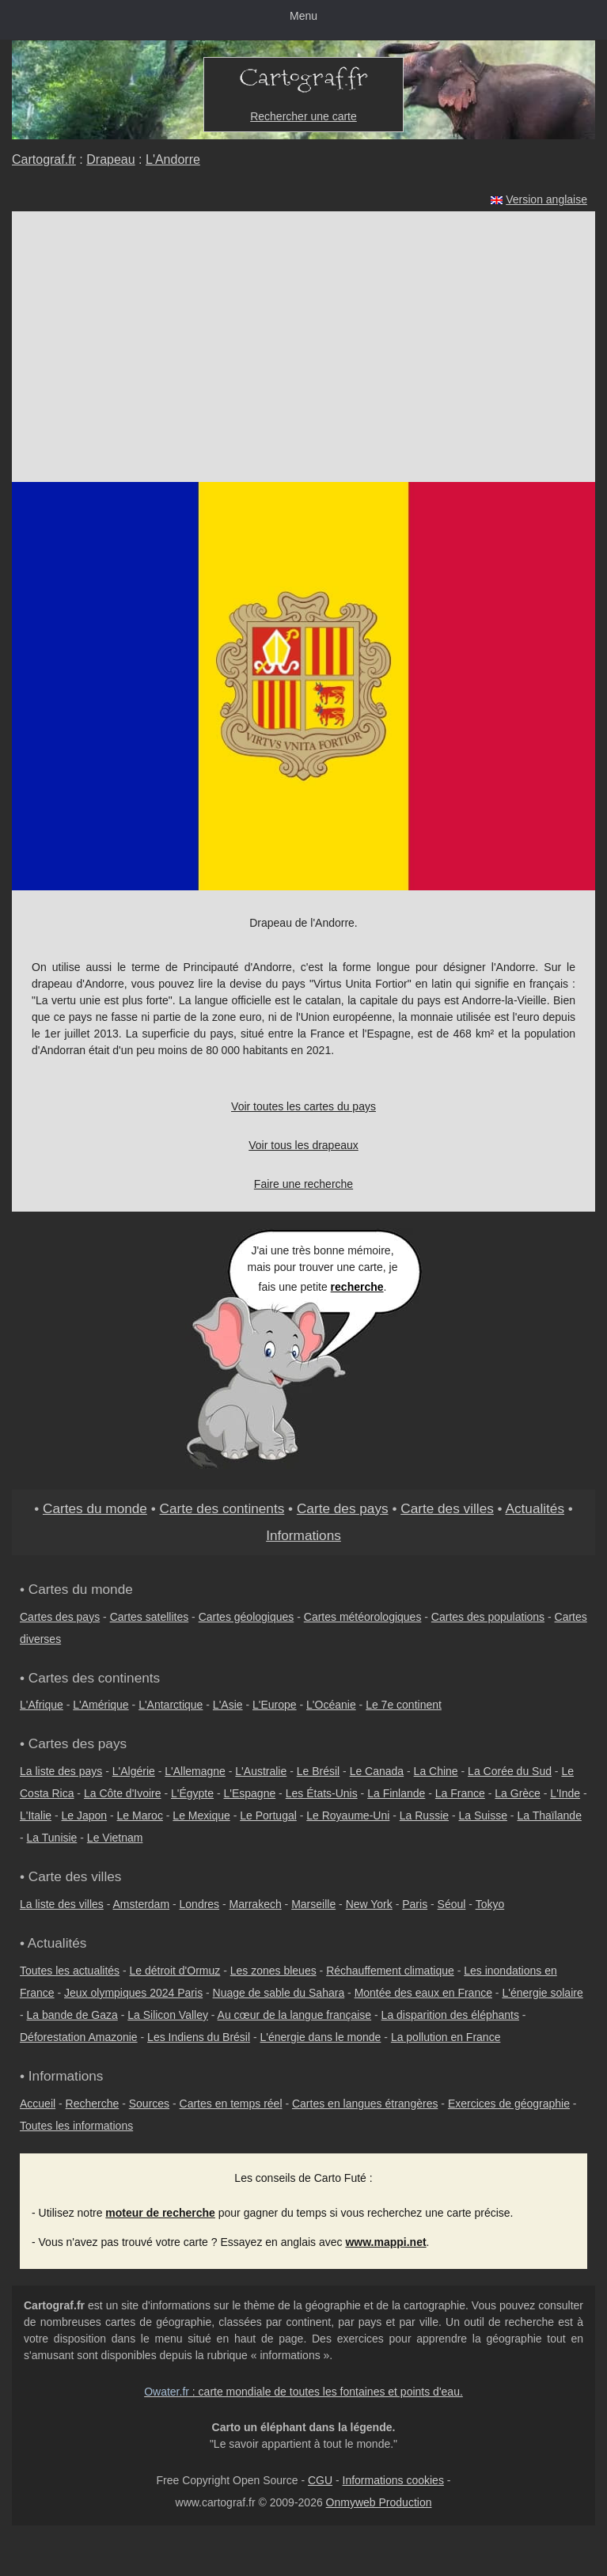 The image size is (607, 2576). Describe the element at coordinates (487, 1616) in the screenshot. I see `Cartes des populations` at that location.